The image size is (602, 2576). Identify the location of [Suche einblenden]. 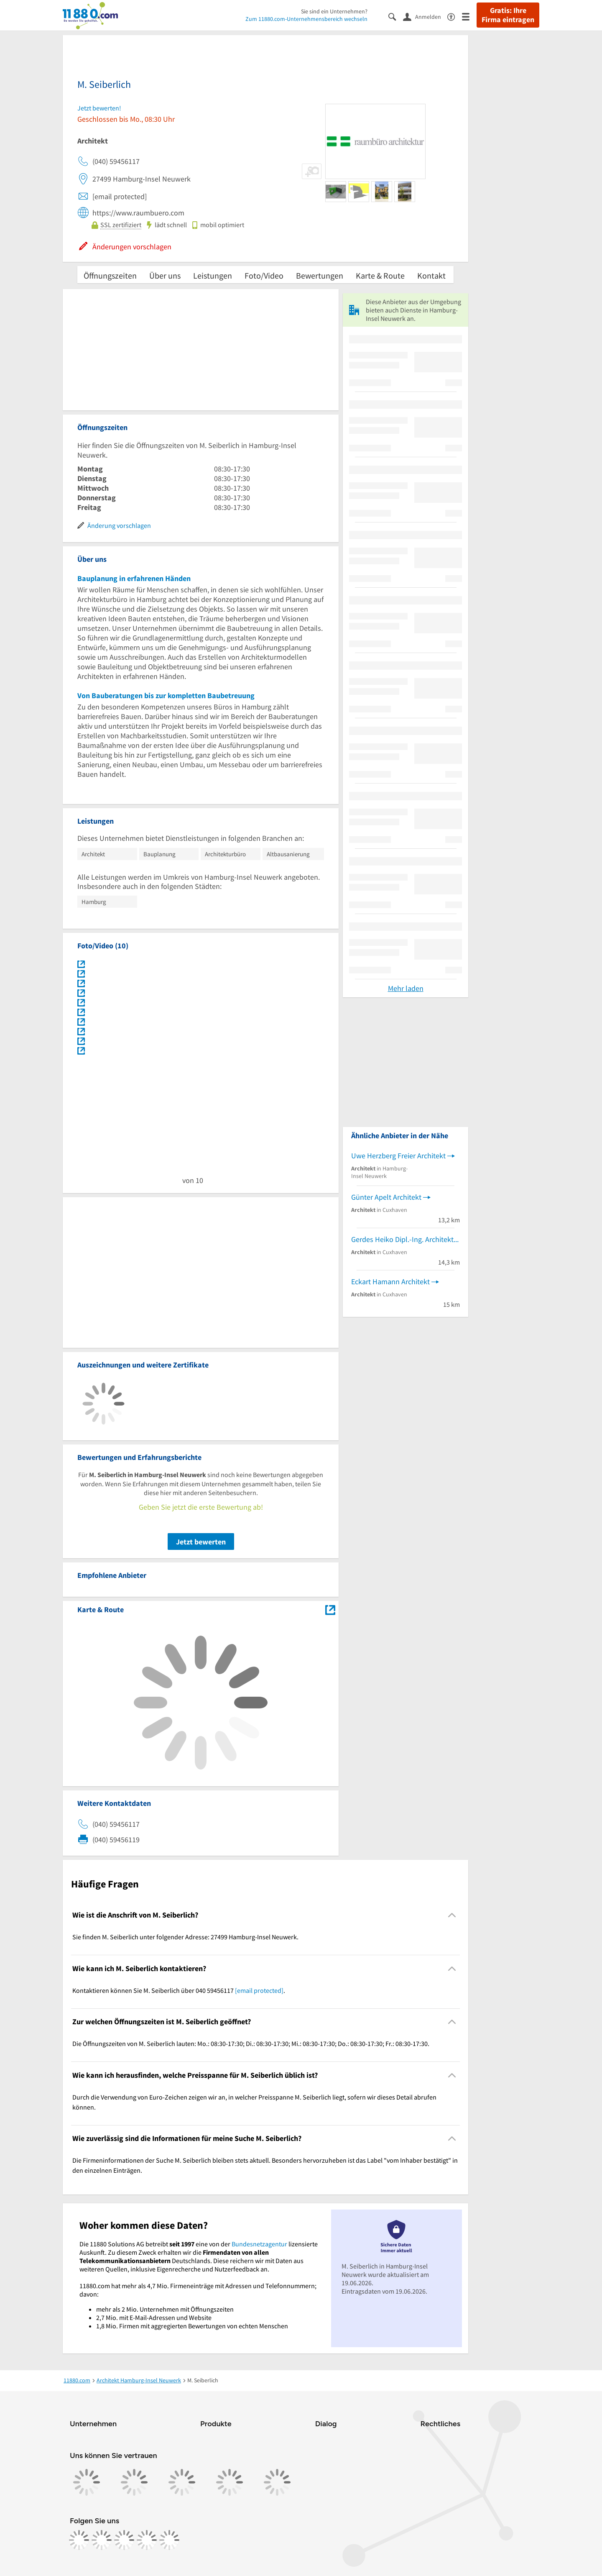
(395, 16).